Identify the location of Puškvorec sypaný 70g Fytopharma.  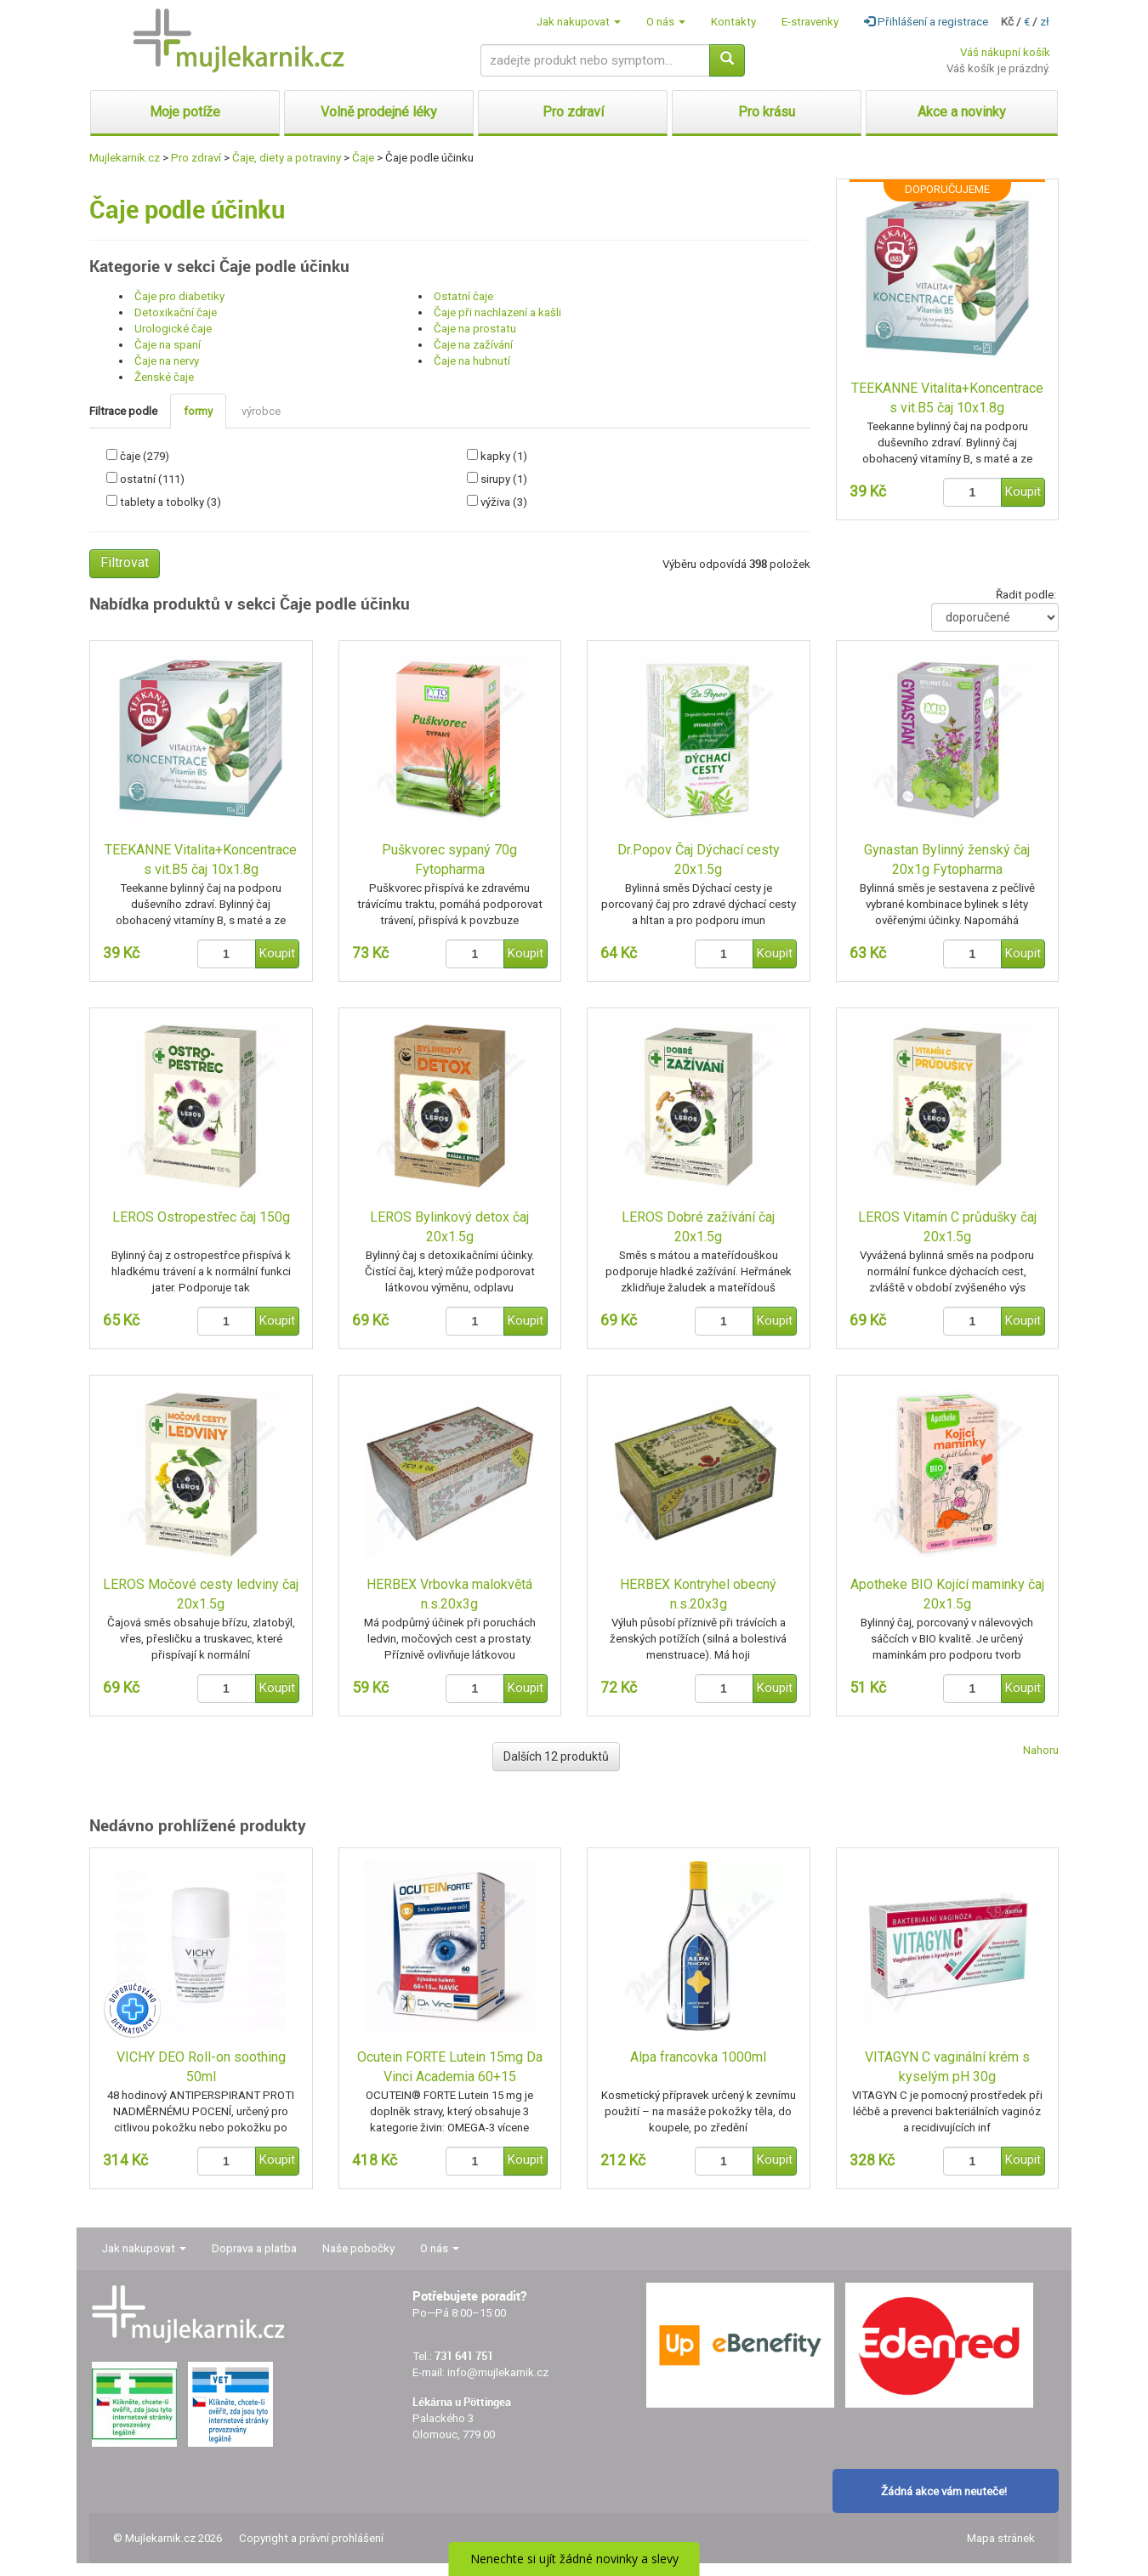
(449, 859).